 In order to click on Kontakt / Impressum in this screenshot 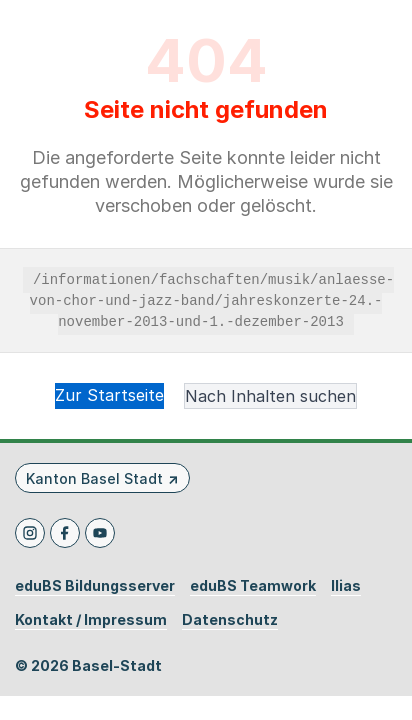, I will do `click(91, 620)`.